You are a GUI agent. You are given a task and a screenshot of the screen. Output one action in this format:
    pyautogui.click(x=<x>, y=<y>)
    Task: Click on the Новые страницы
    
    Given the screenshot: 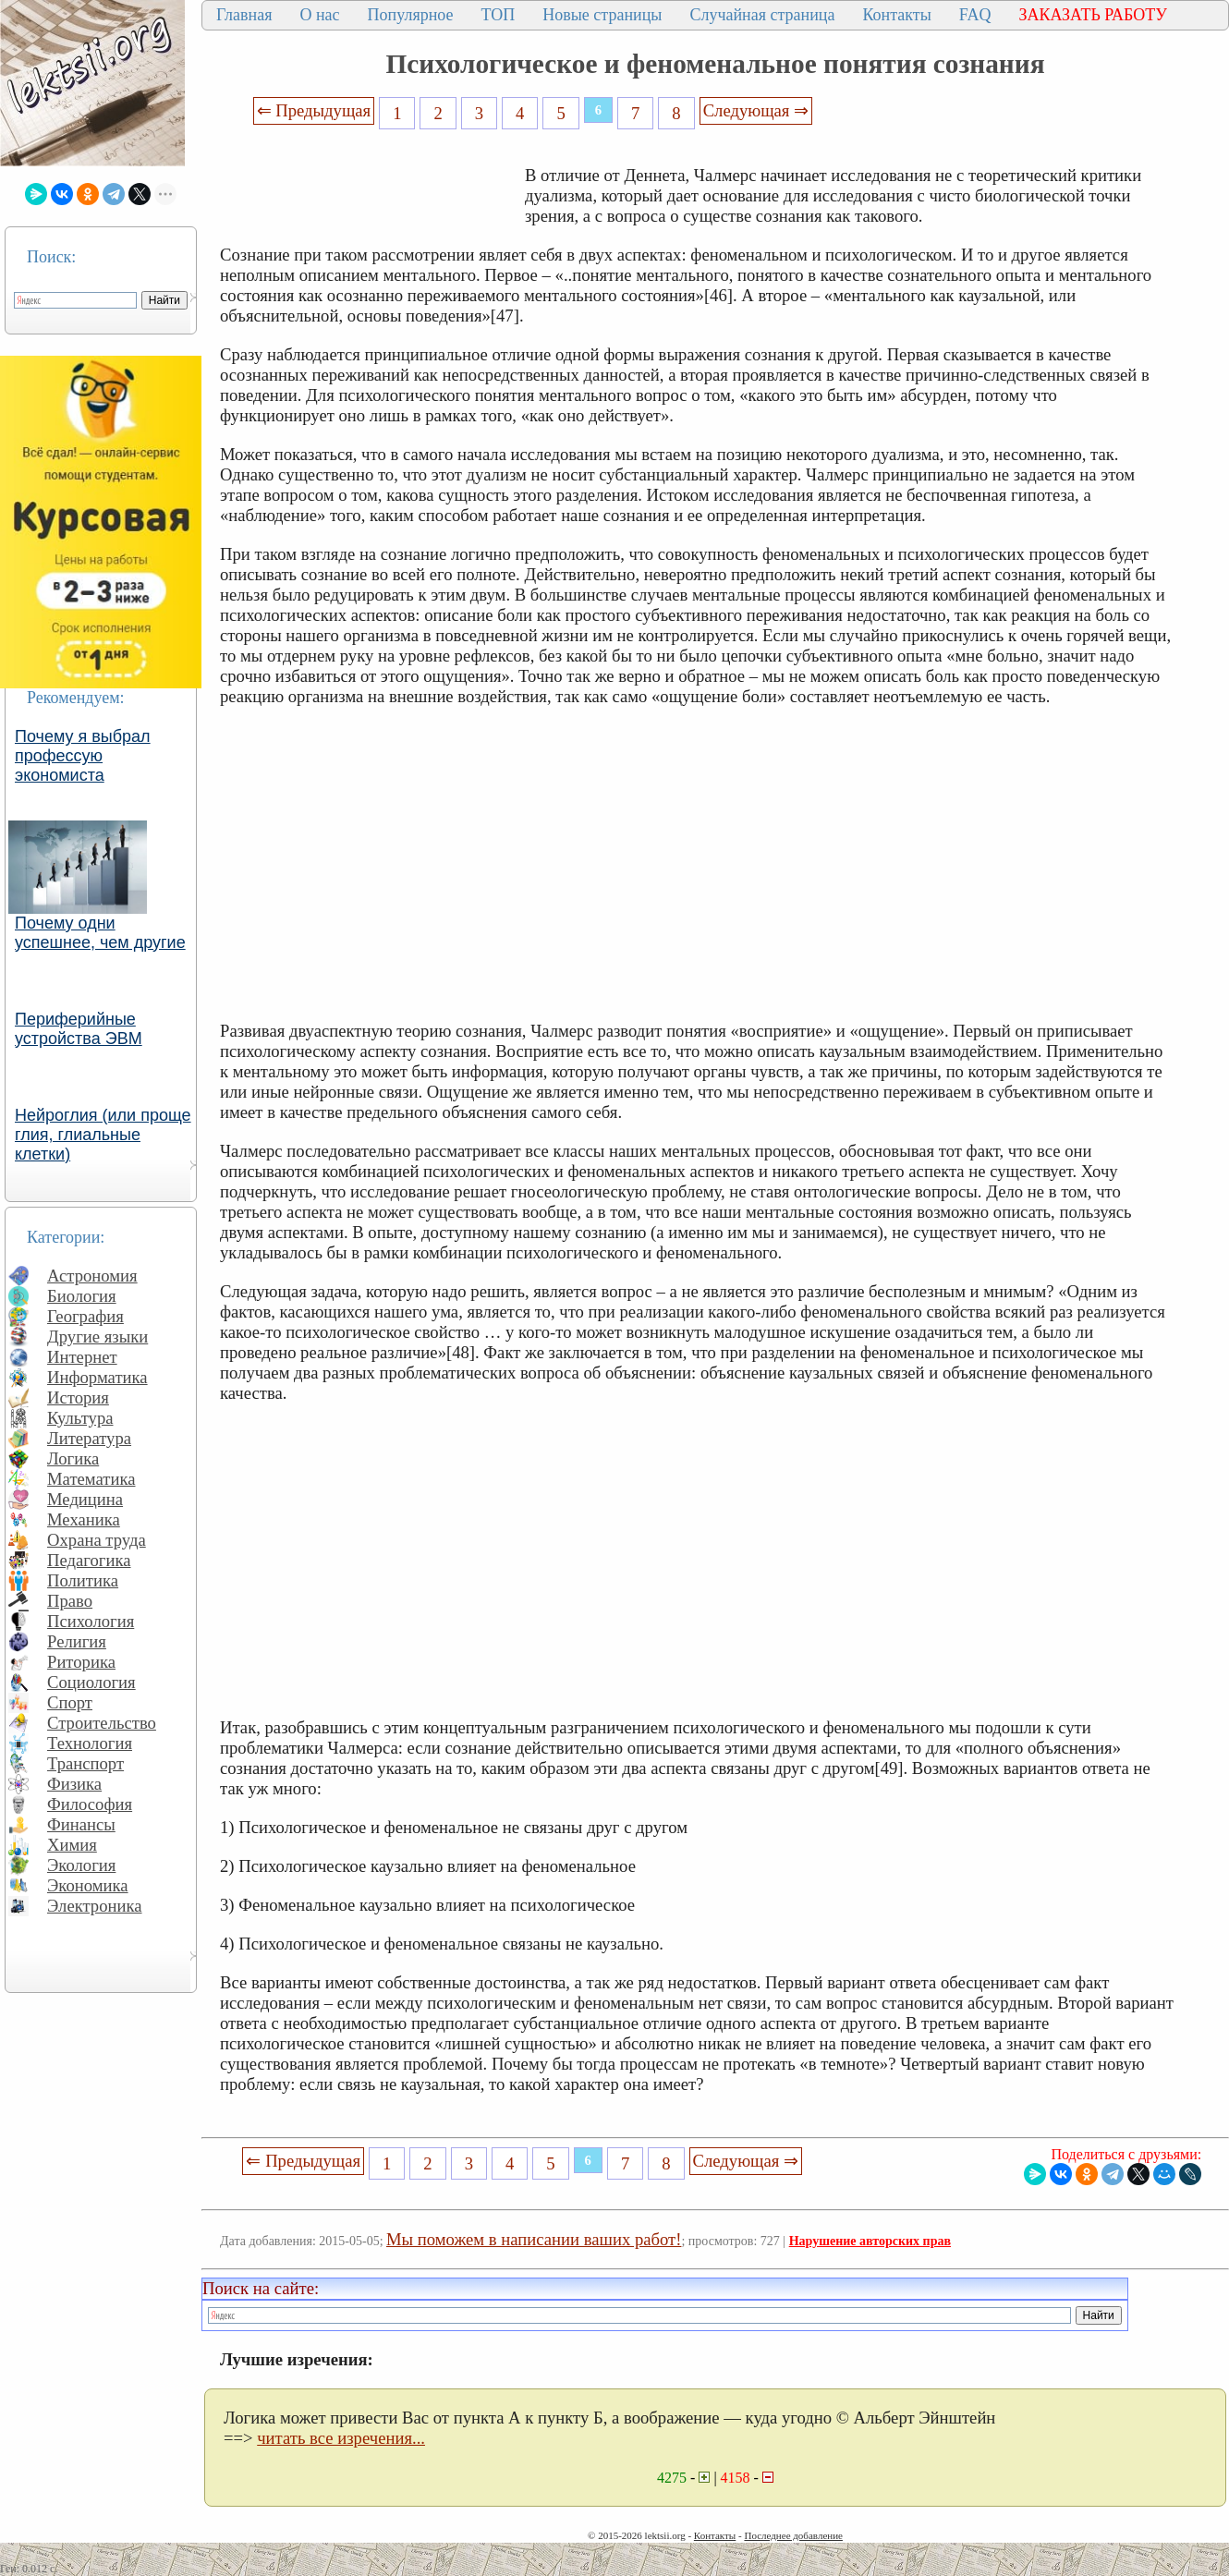 What is the action you would take?
    pyautogui.click(x=602, y=15)
    